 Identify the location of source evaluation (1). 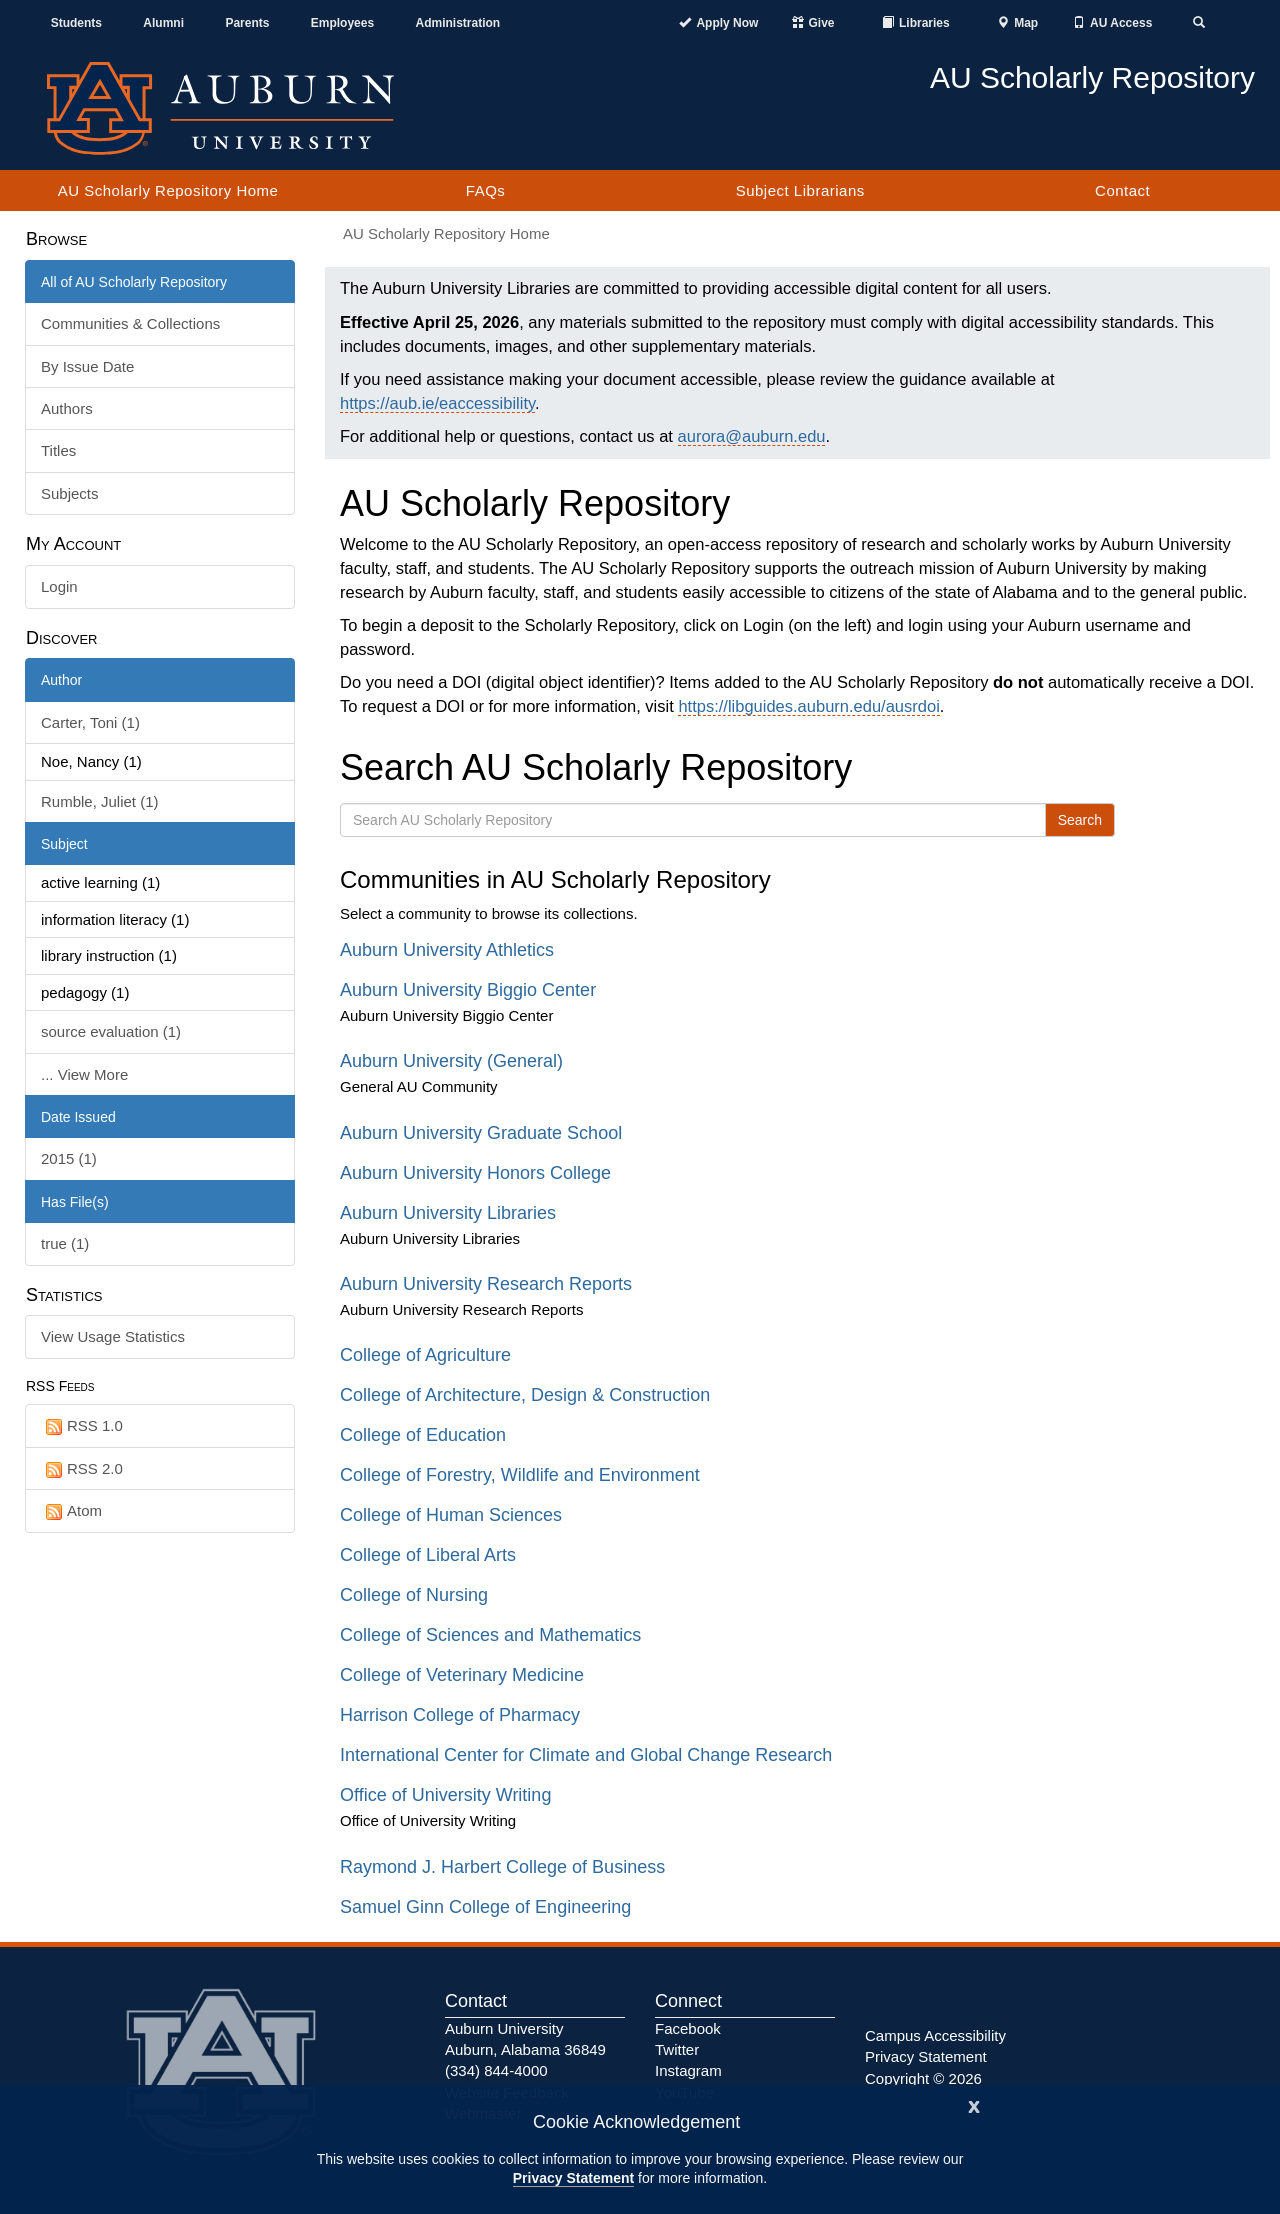
(111, 1031).